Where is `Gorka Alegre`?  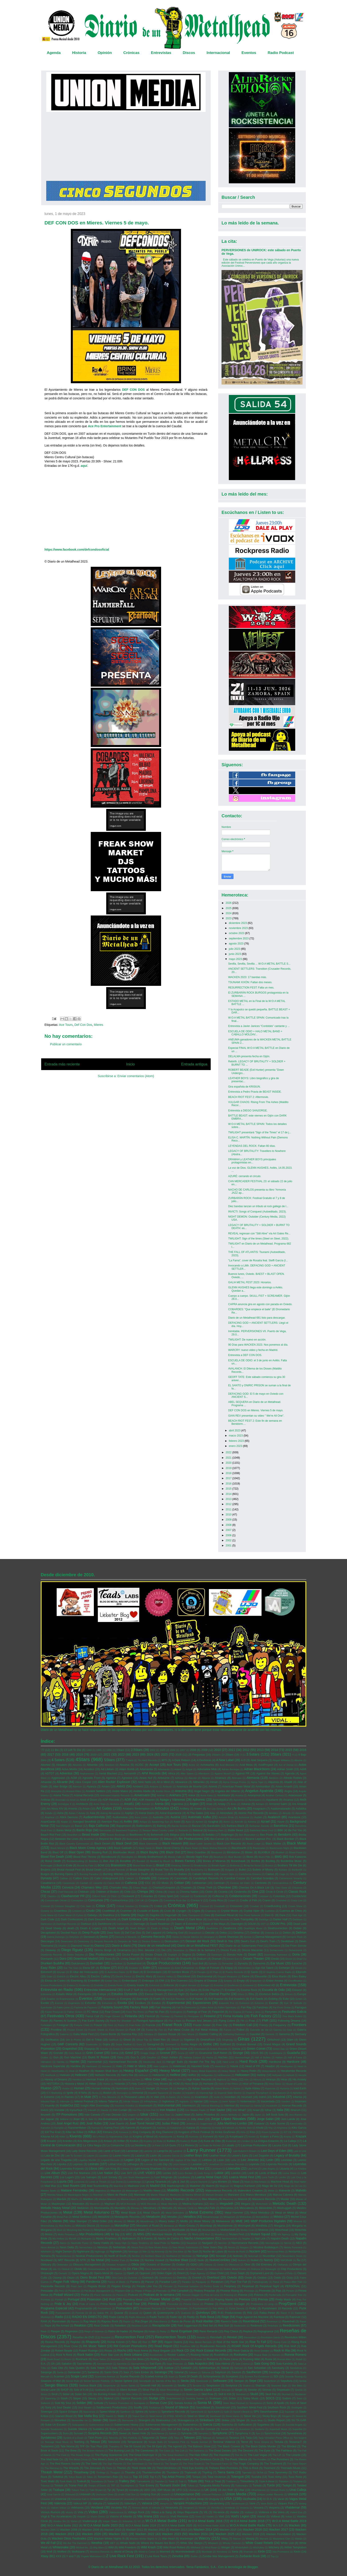
Gorka Alegre is located at coordinates (189, 2044).